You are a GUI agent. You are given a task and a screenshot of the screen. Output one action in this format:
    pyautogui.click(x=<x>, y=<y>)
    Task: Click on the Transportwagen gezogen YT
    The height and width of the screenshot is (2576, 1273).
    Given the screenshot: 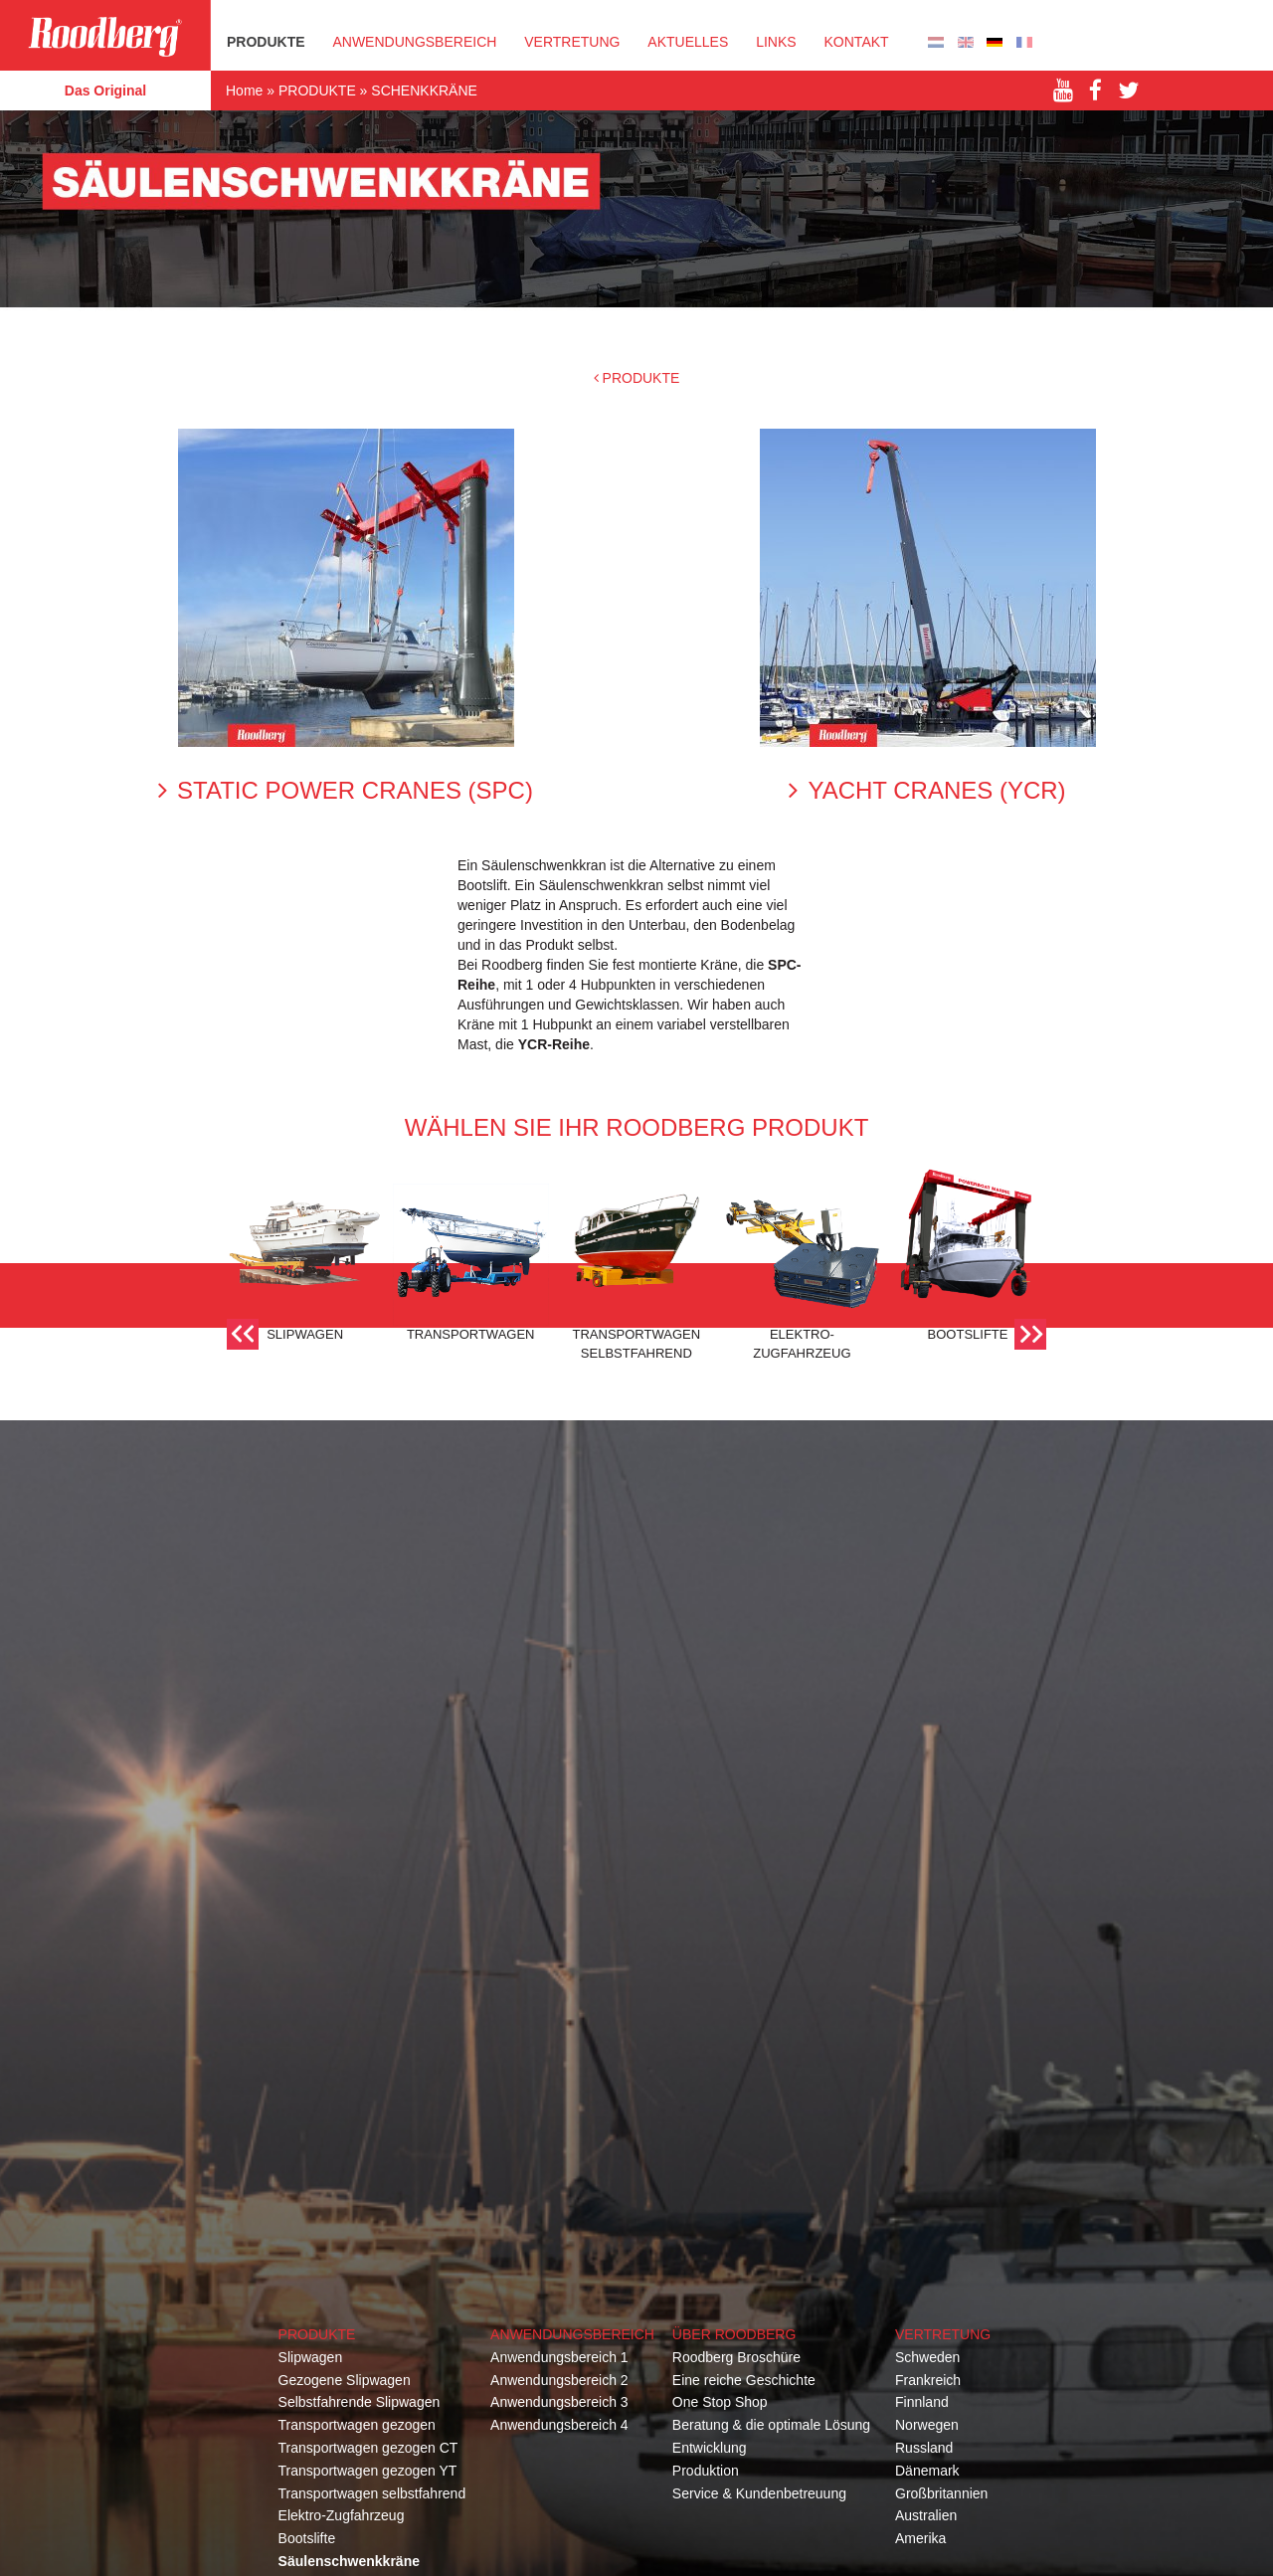 What is the action you would take?
    pyautogui.click(x=367, y=2471)
    